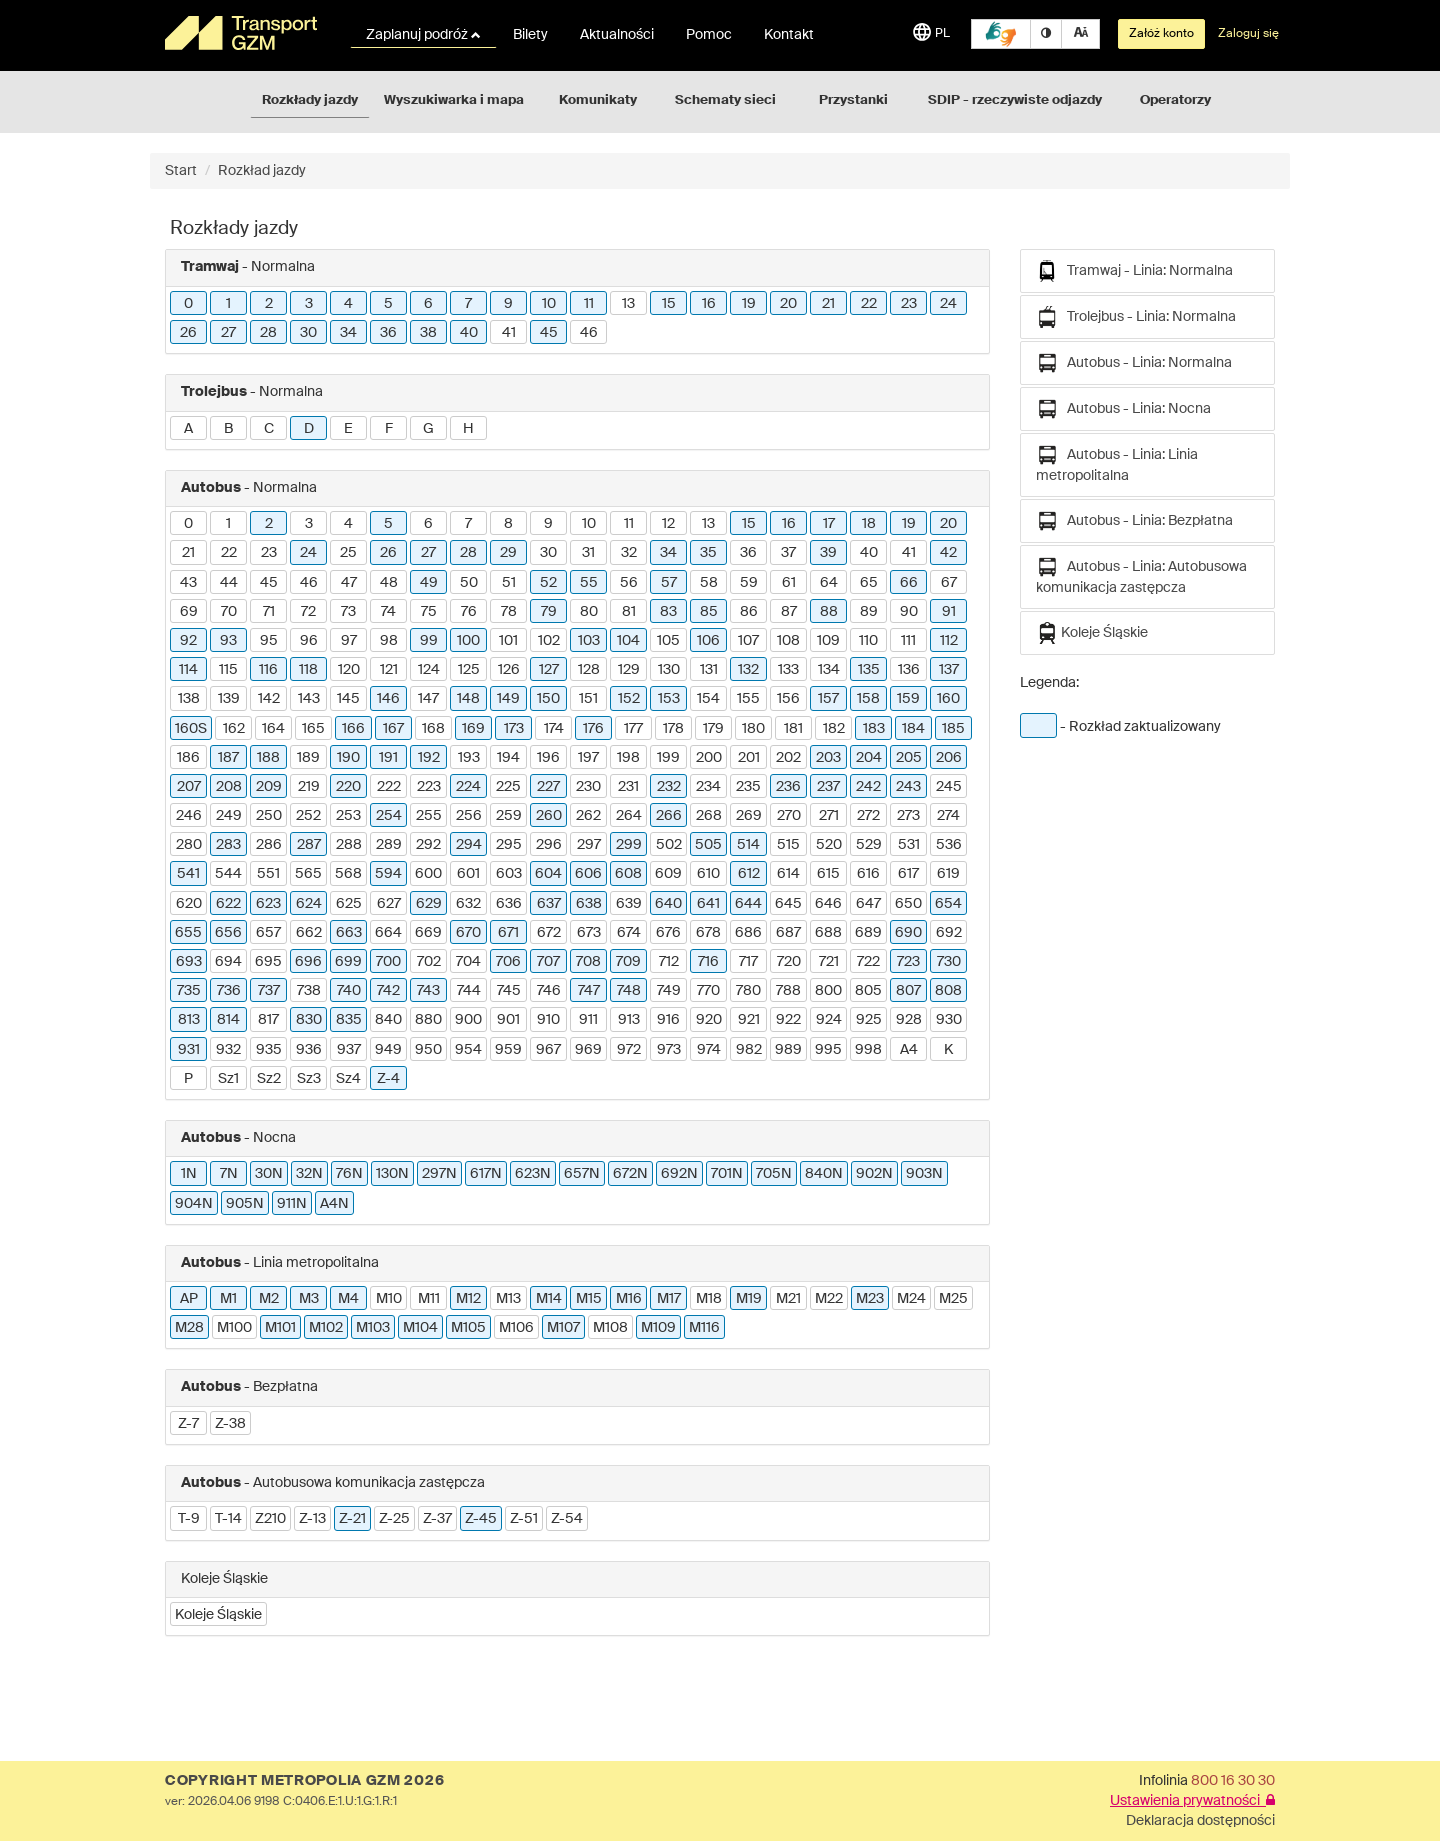 The height and width of the screenshot is (1841, 1440). Describe the element at coordinates (629, 816) in the screenshot. I see `264 [button]` at that location.